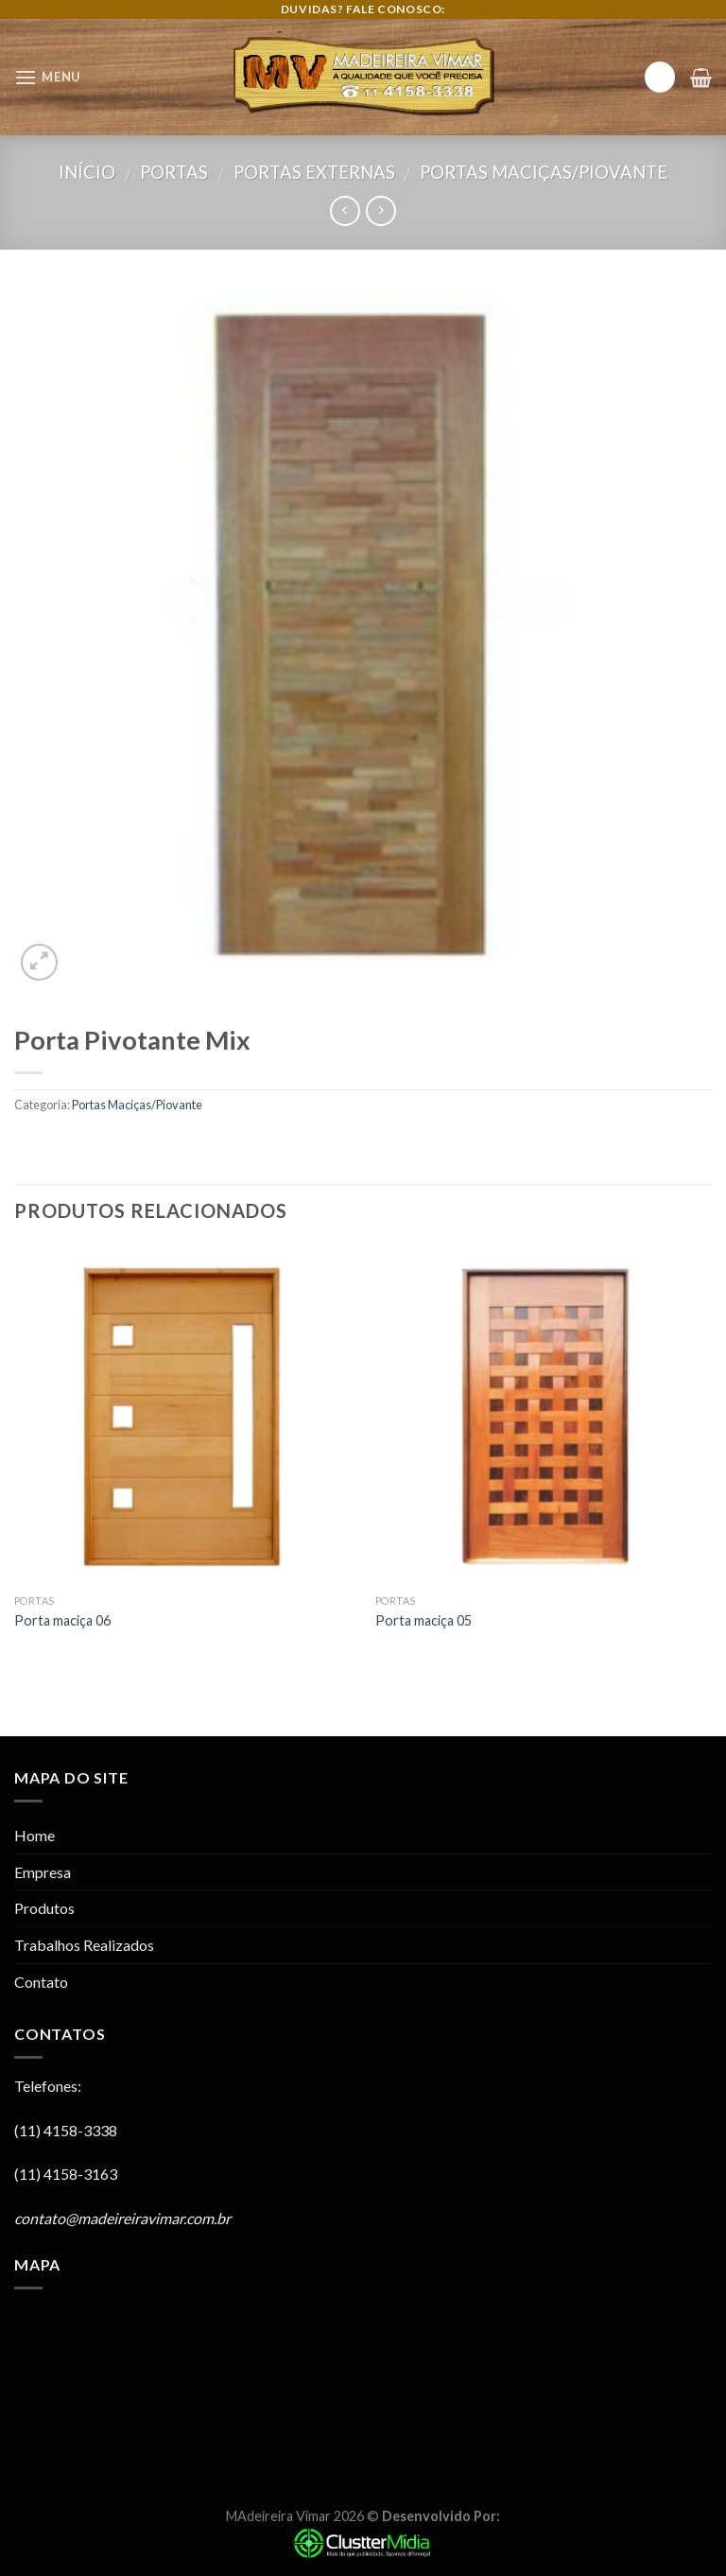 The height and width of the screenshot is (2576, 726). What do you see at coordinates (423, 1620) in the screenshot?
I see `Porta maciça 05` at bounding box center [423, 1620].